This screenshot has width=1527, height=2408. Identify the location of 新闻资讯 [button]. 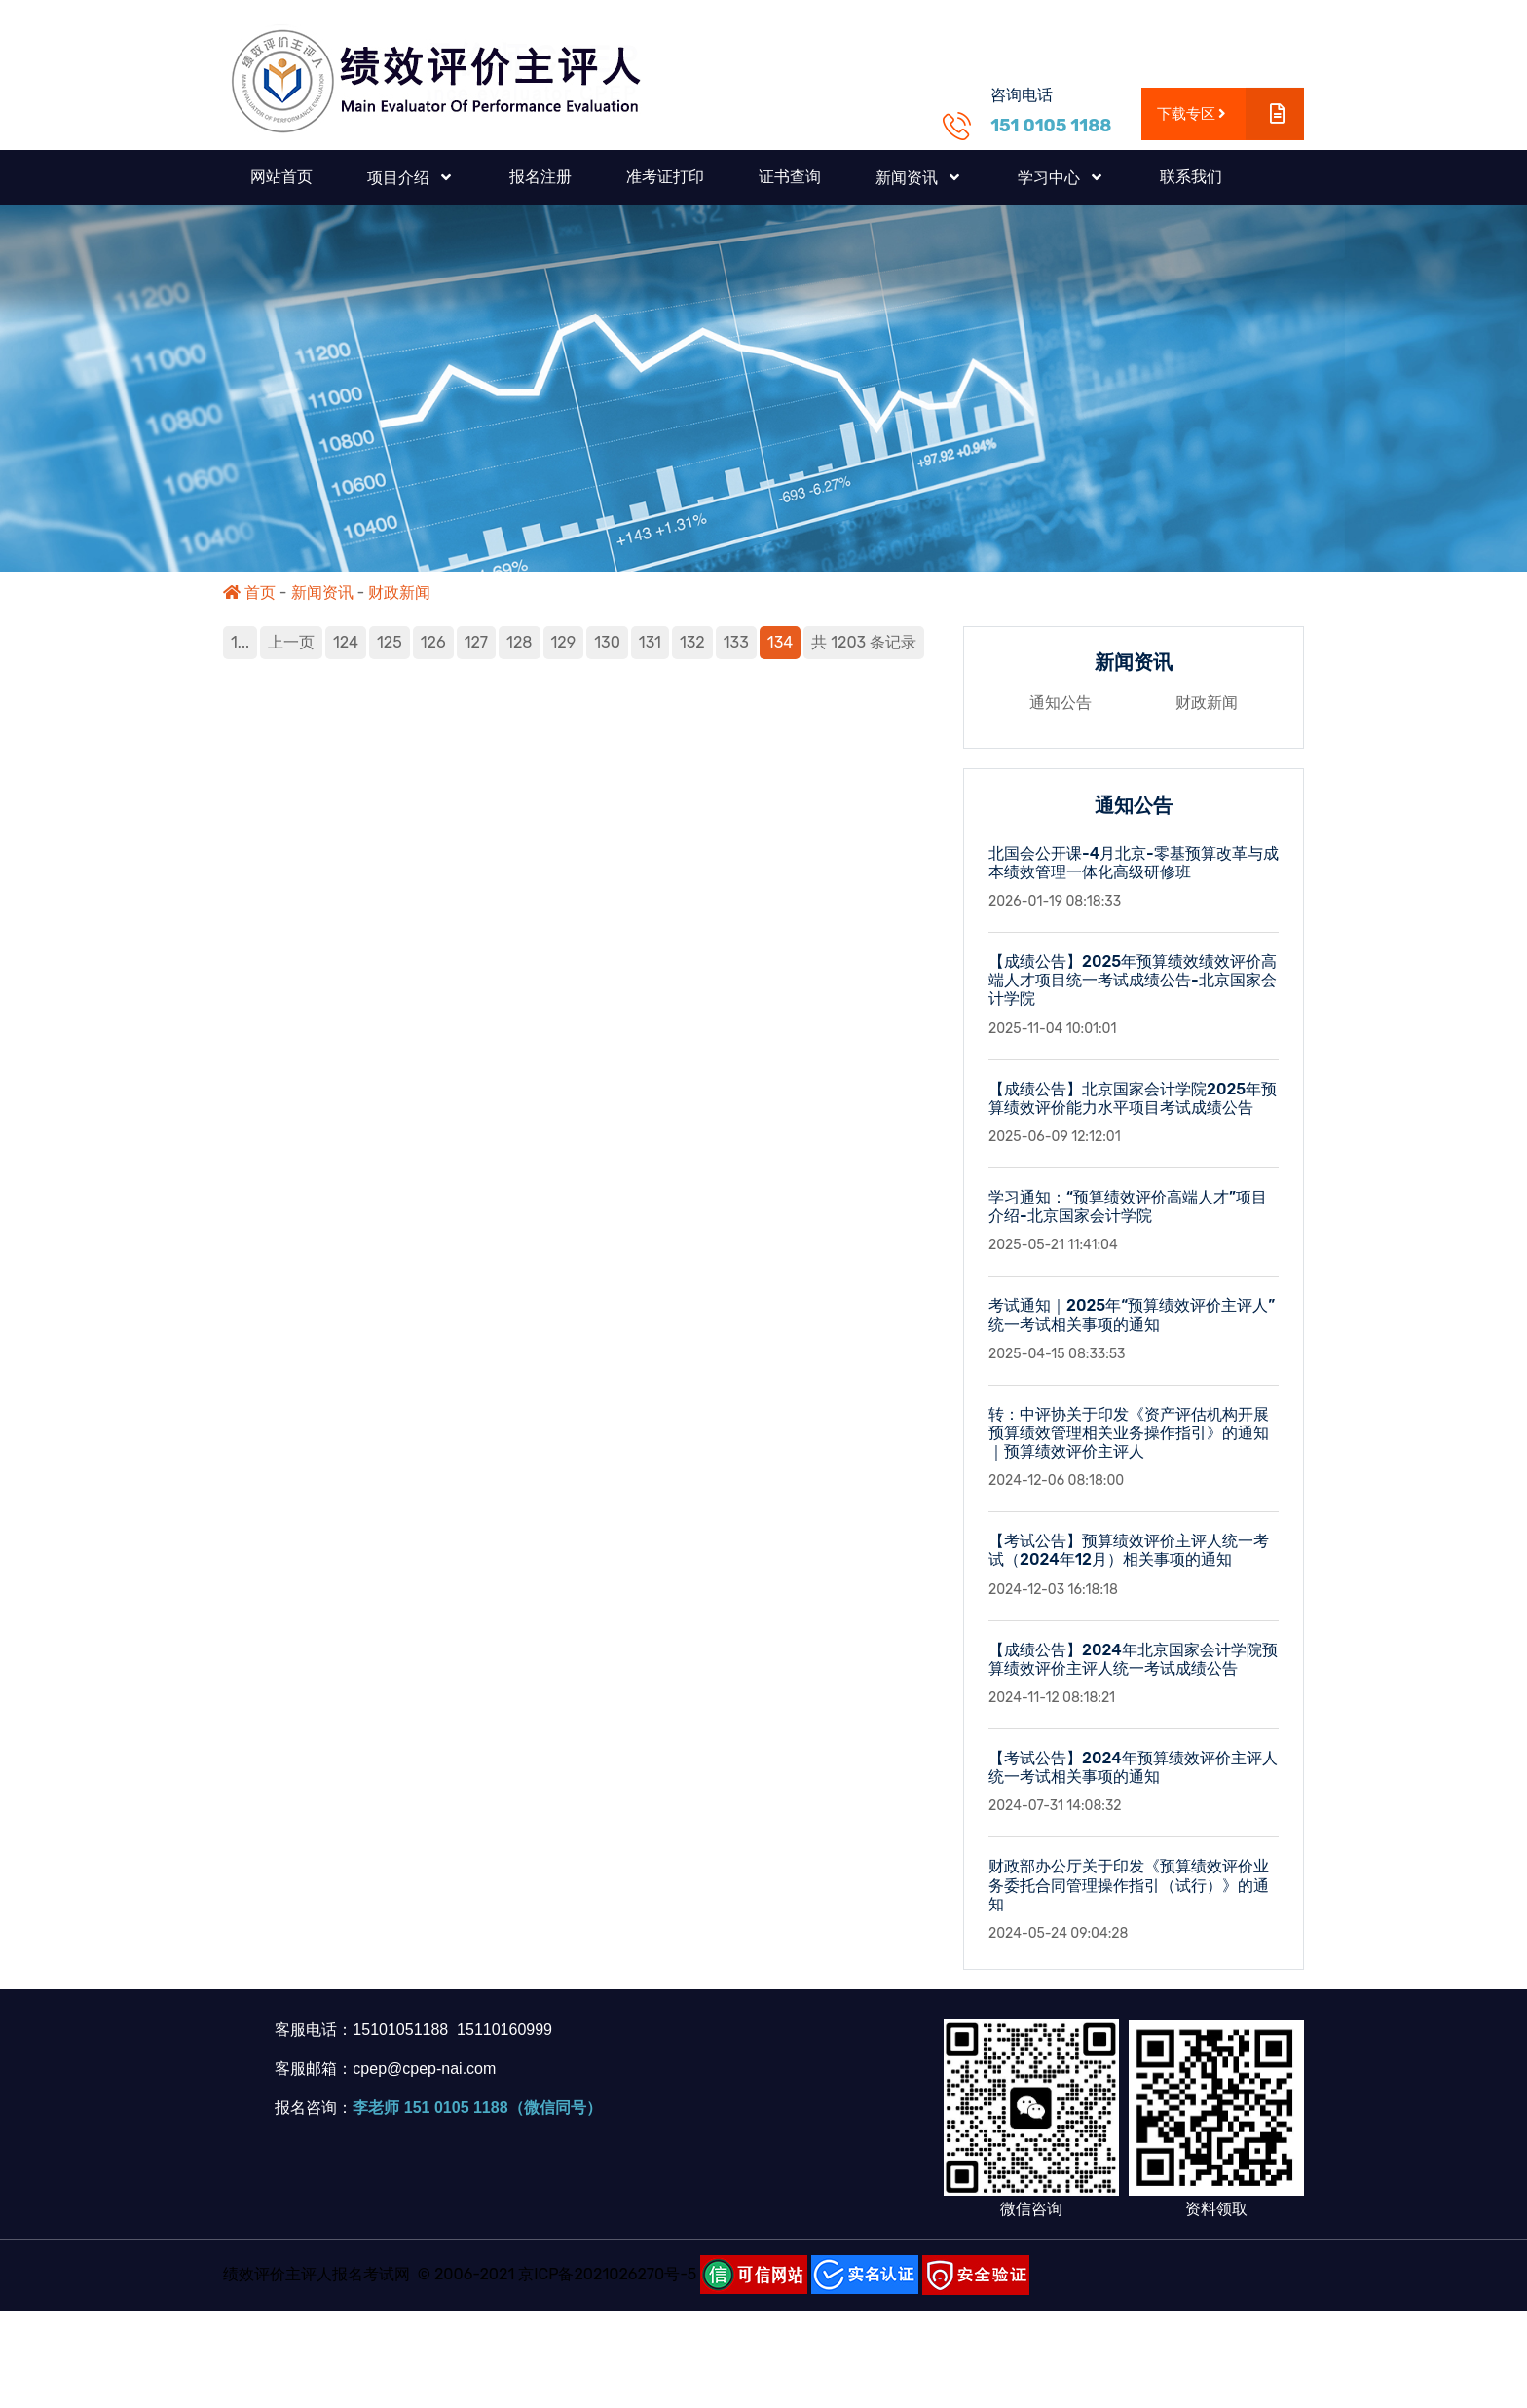
(908, 177).